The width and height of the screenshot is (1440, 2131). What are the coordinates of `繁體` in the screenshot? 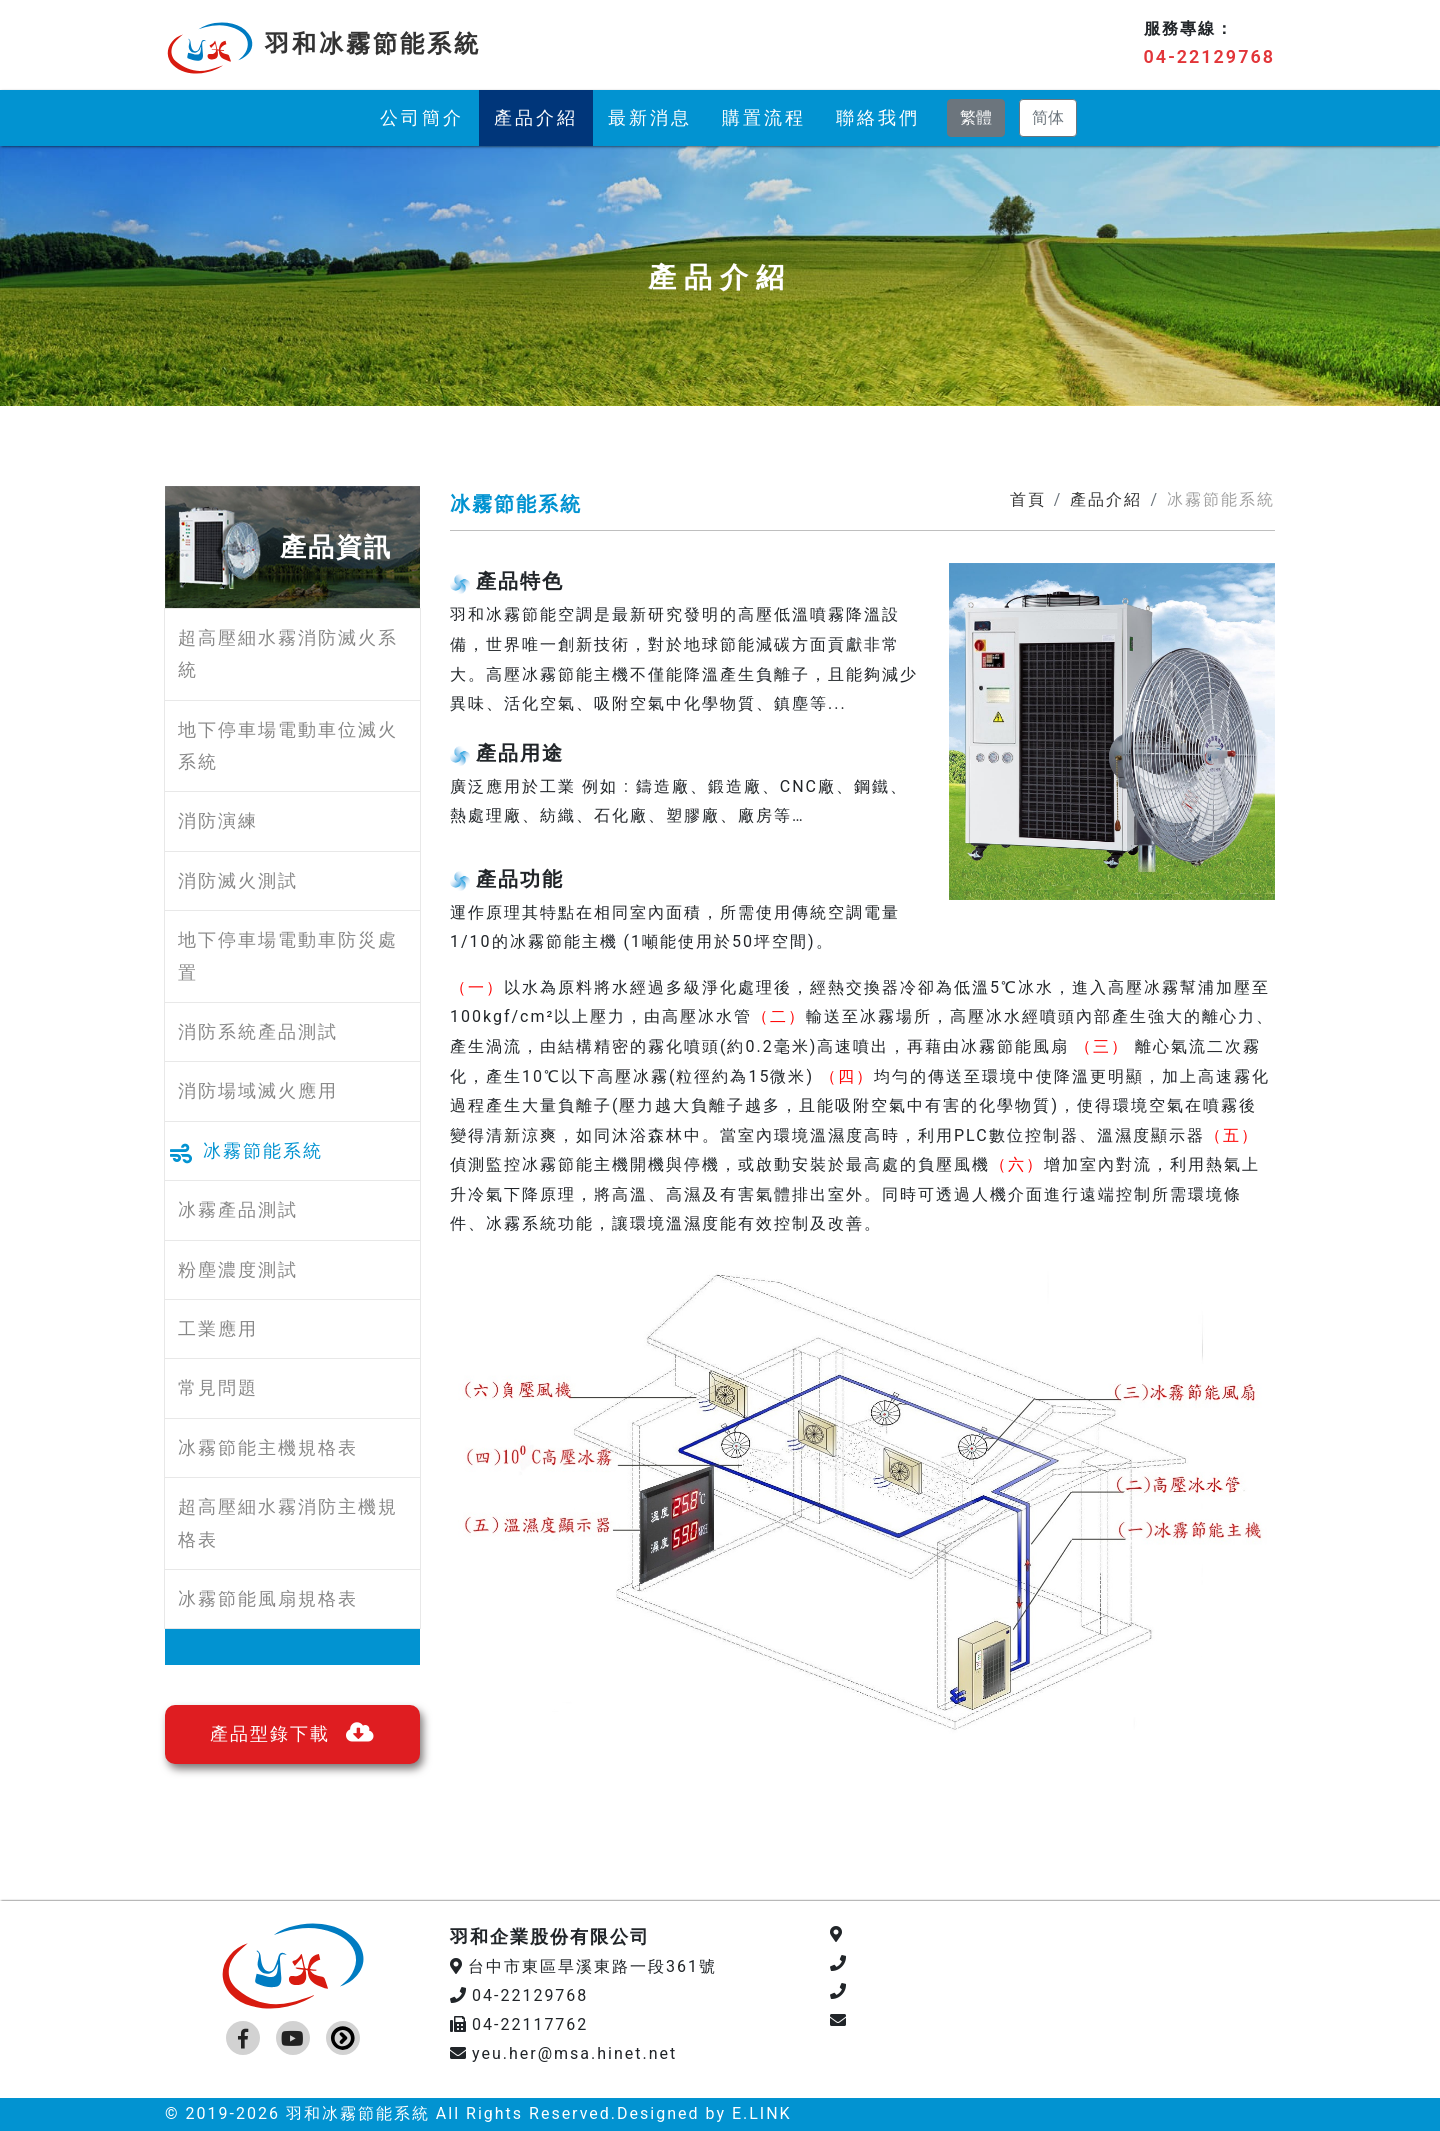 It's located at (976, 117).